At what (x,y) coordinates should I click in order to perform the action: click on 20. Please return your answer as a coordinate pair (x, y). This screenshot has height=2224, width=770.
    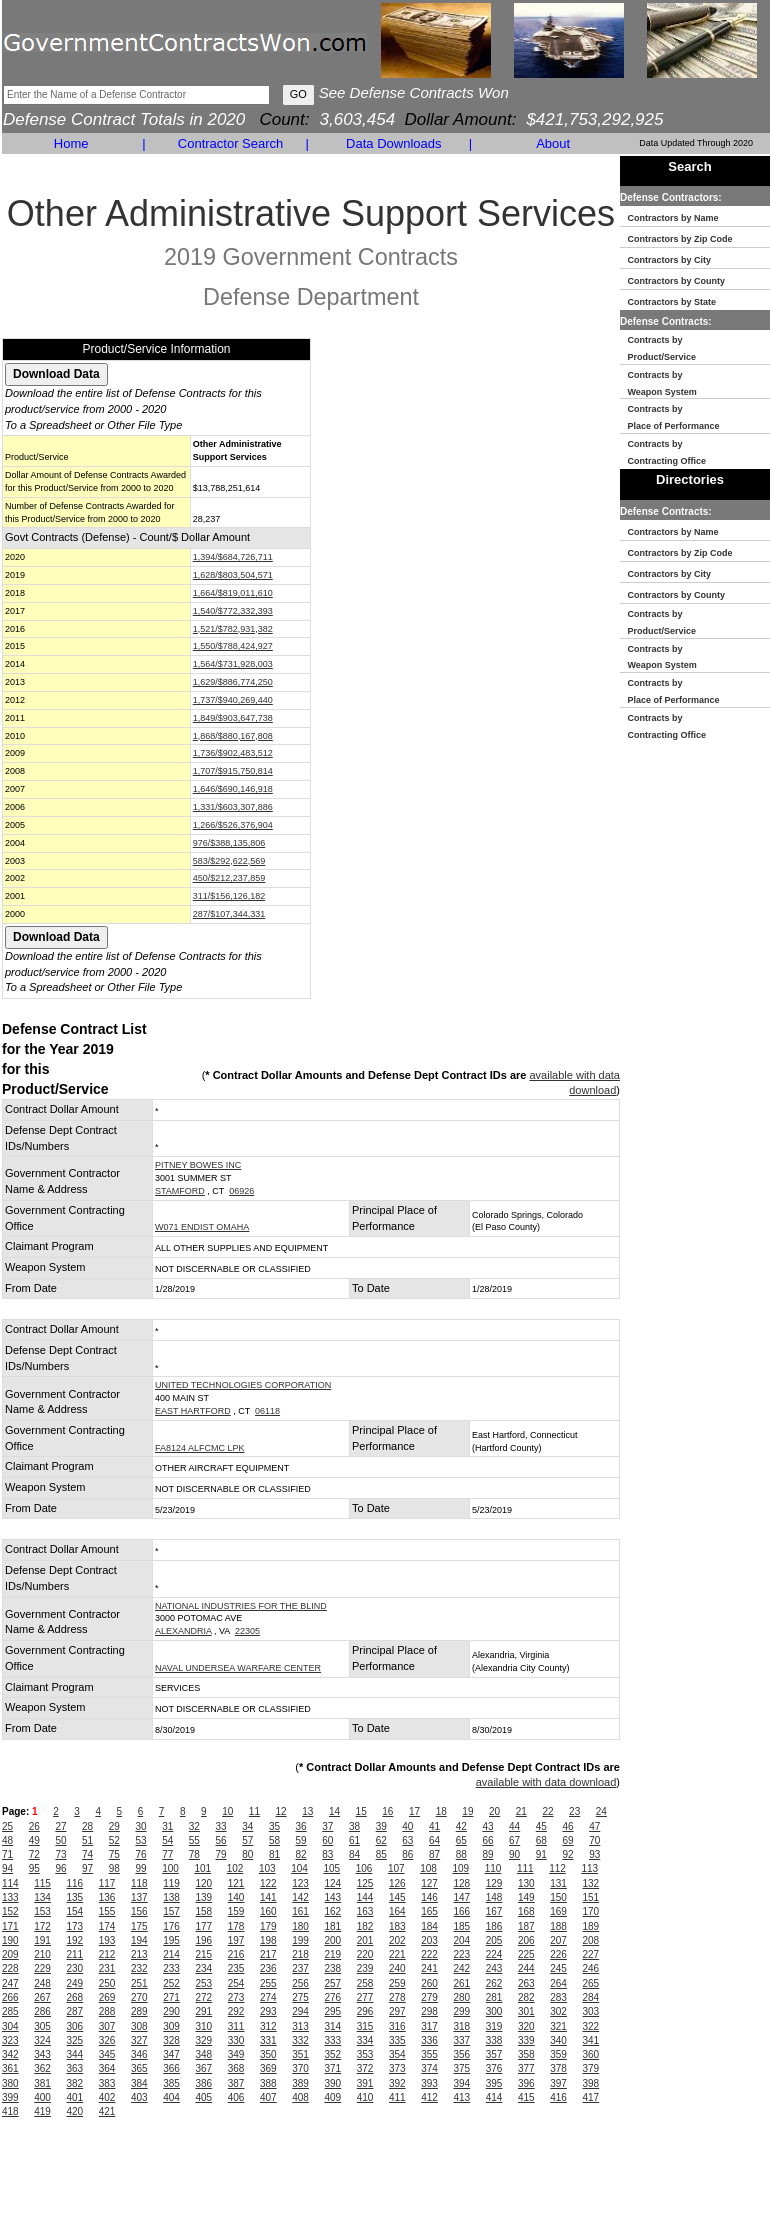
    Looking at the image, I should click on (494, 1811).